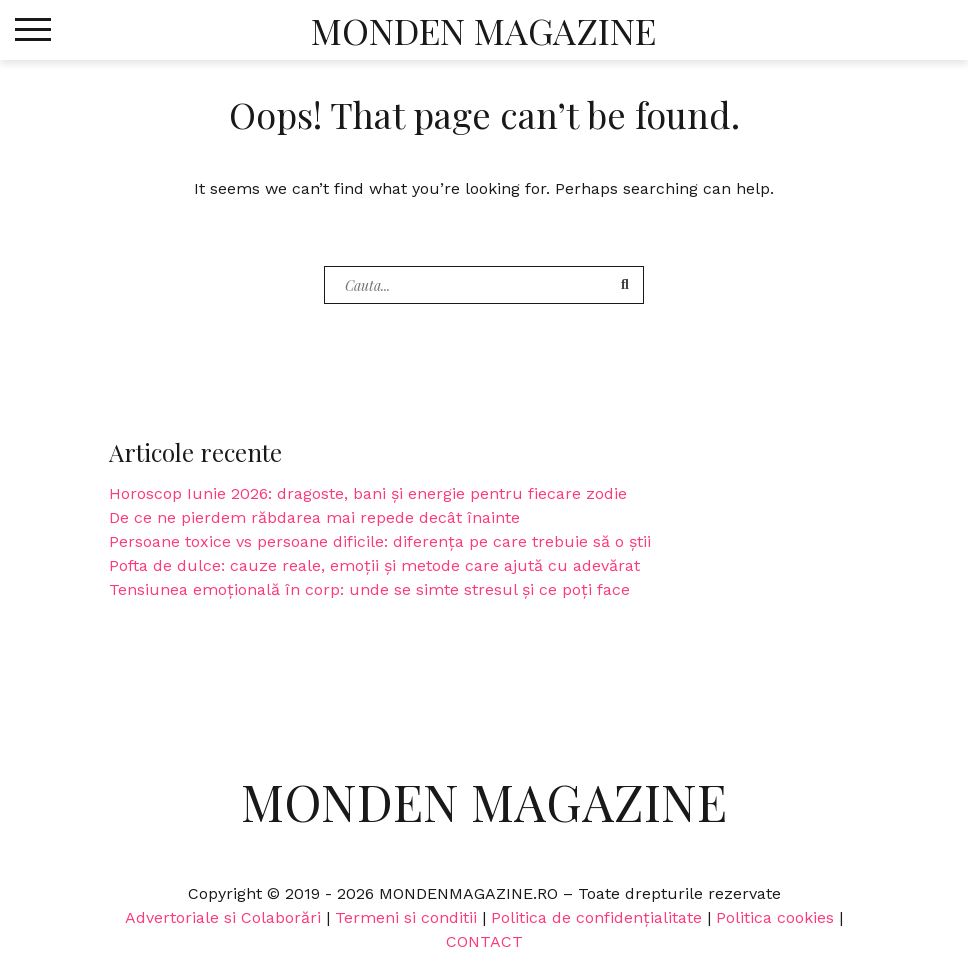  What do you see at coordinates (483, 30) in the screenshot?
I see `Monden Magazine` at bounding box center [483, 30].